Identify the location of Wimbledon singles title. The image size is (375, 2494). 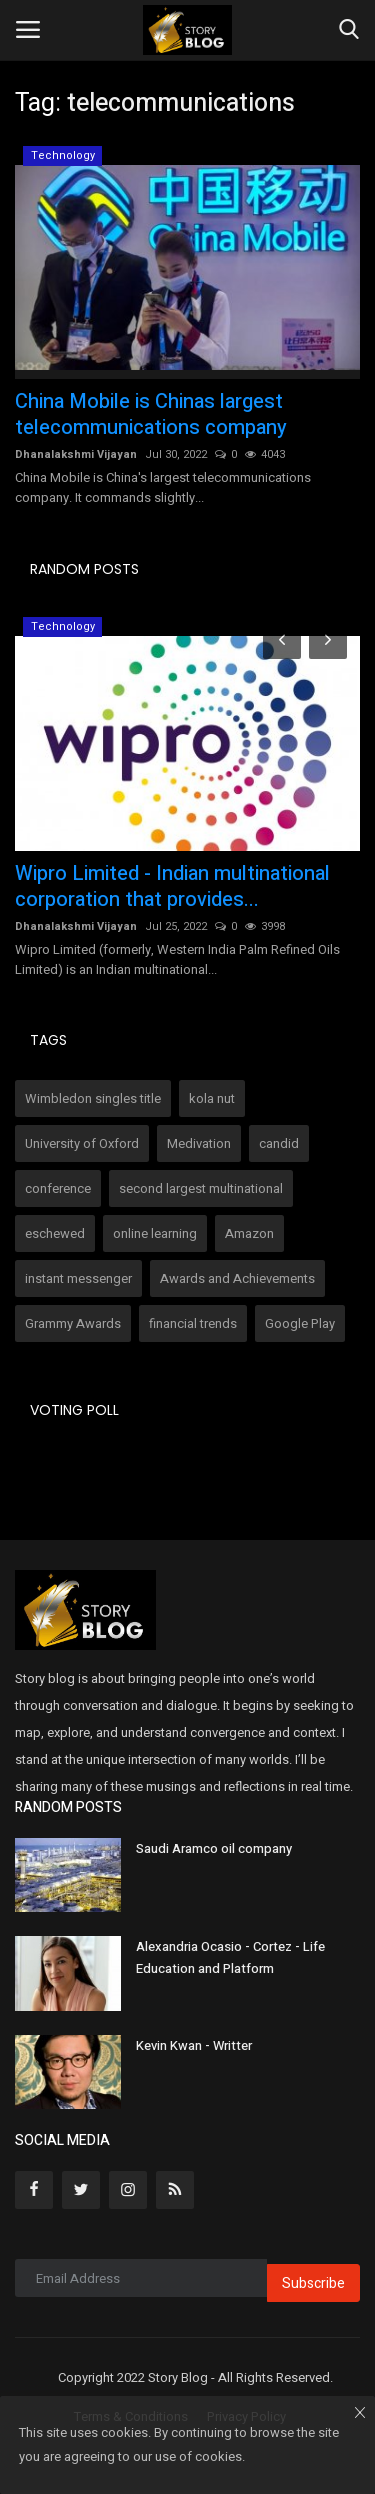
(93, 1098).